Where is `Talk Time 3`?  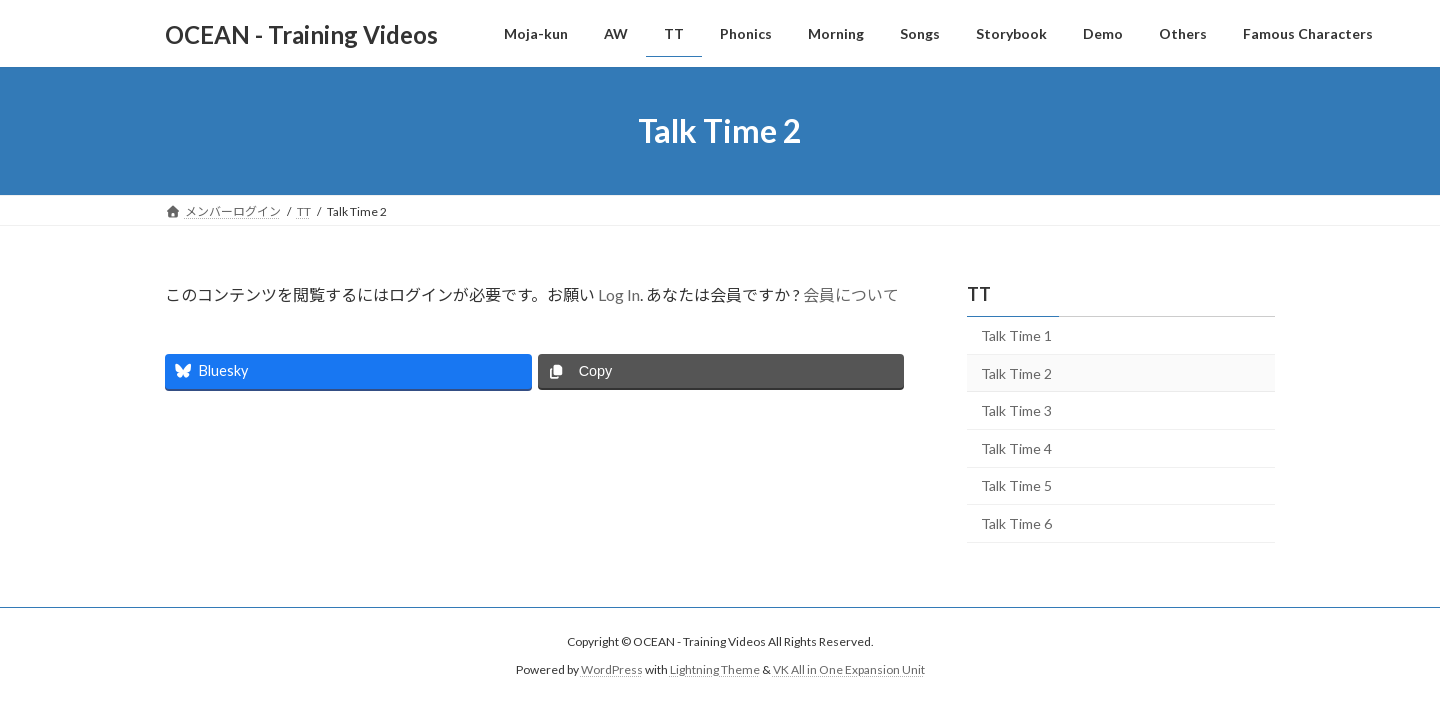
Talk Time 3 is located at coordinates (1016, 410).